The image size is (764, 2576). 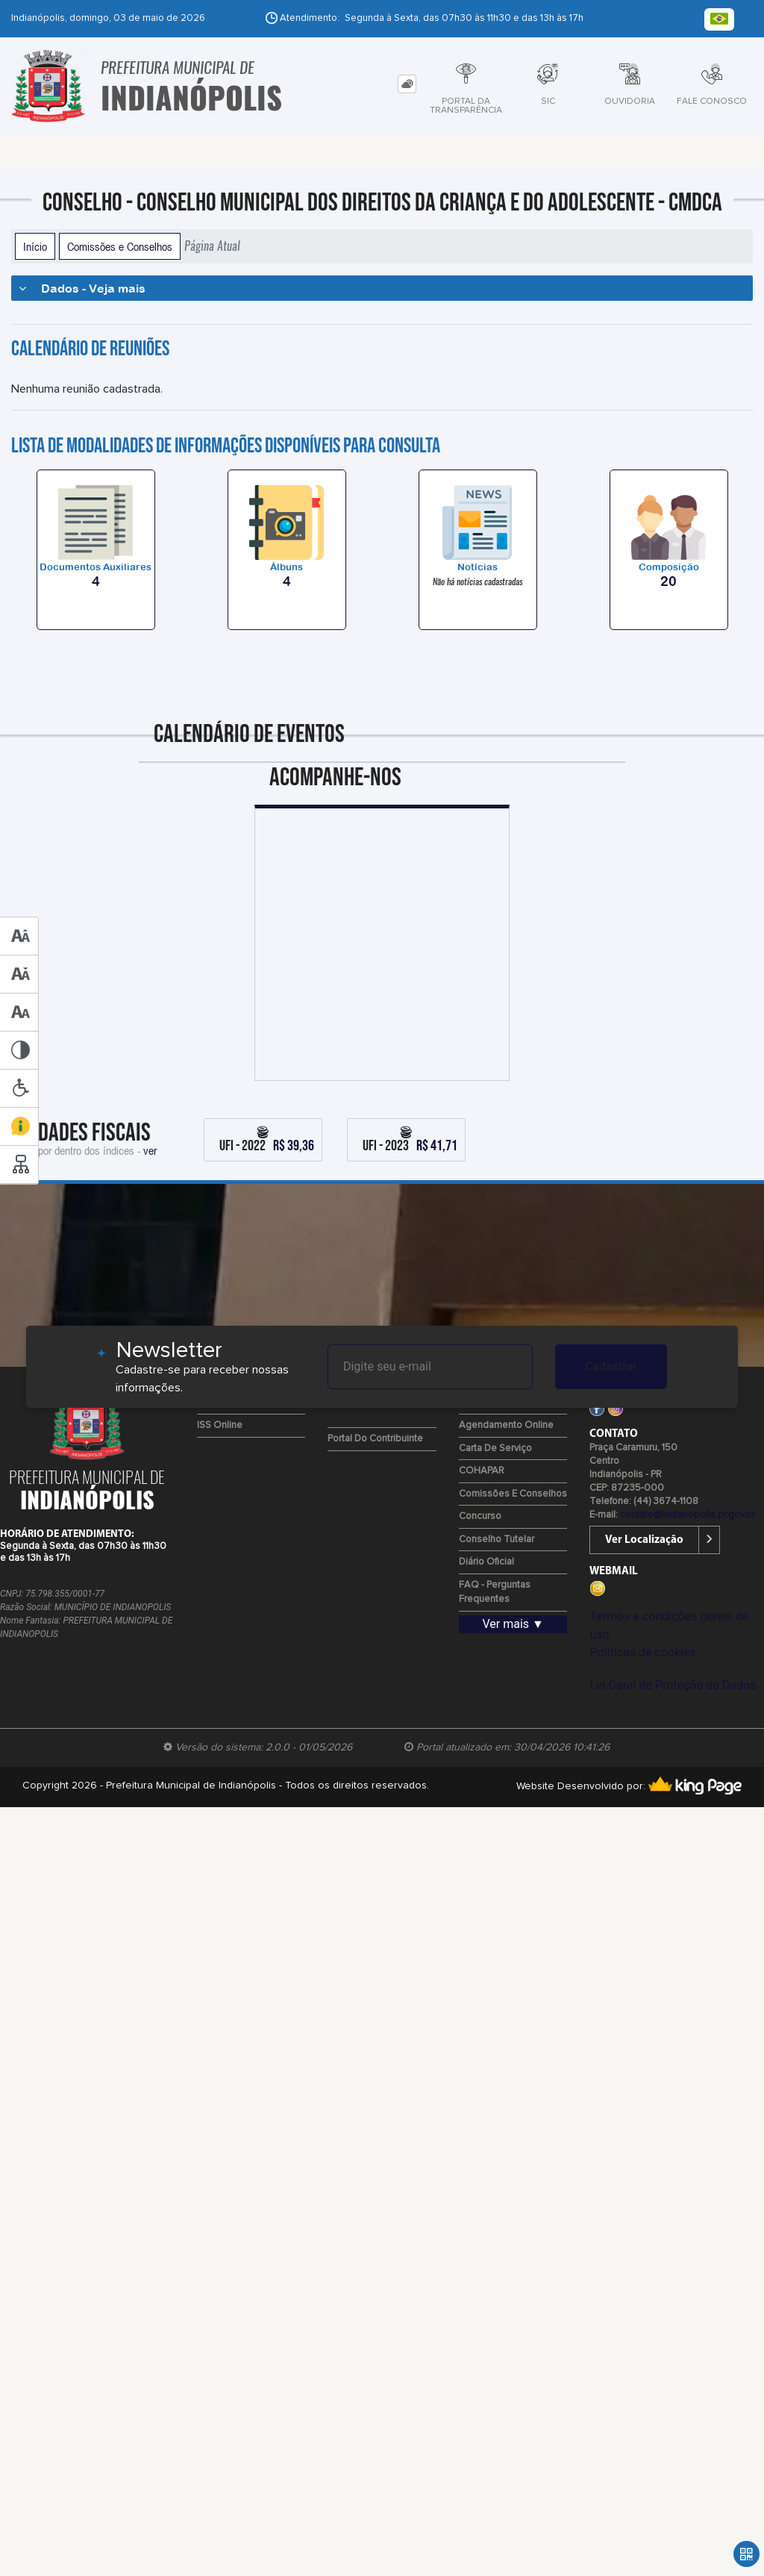 What do you see at coordinates (407, 84) in the screenshot?
I see `[tab]` at bounding box center [407, 84].